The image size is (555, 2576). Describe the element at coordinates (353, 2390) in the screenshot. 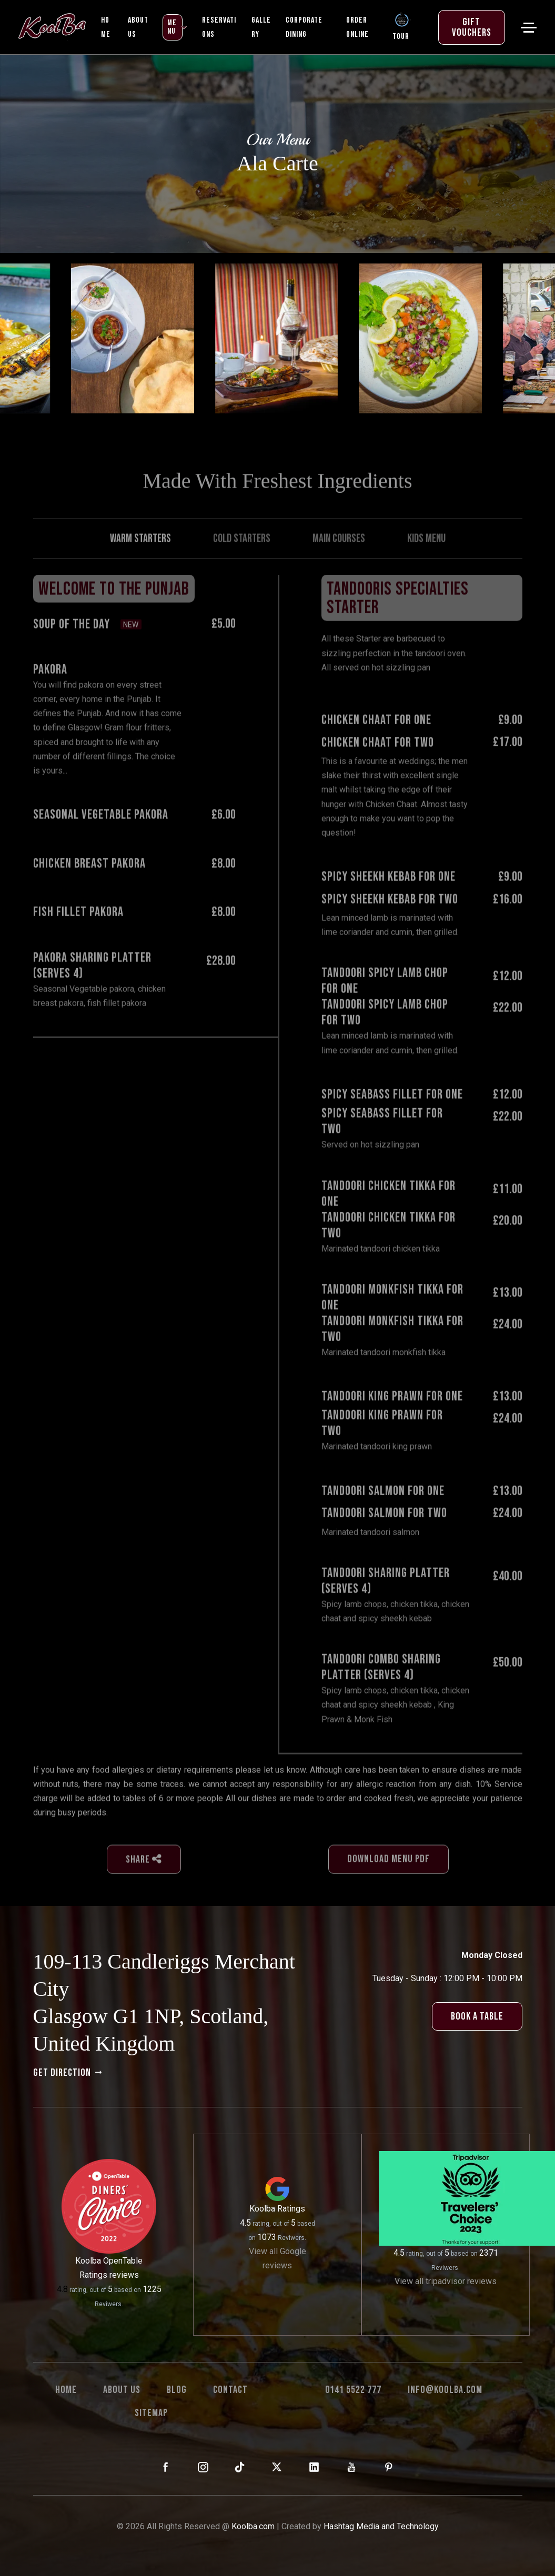

I see `0141 5522 777` at that location.